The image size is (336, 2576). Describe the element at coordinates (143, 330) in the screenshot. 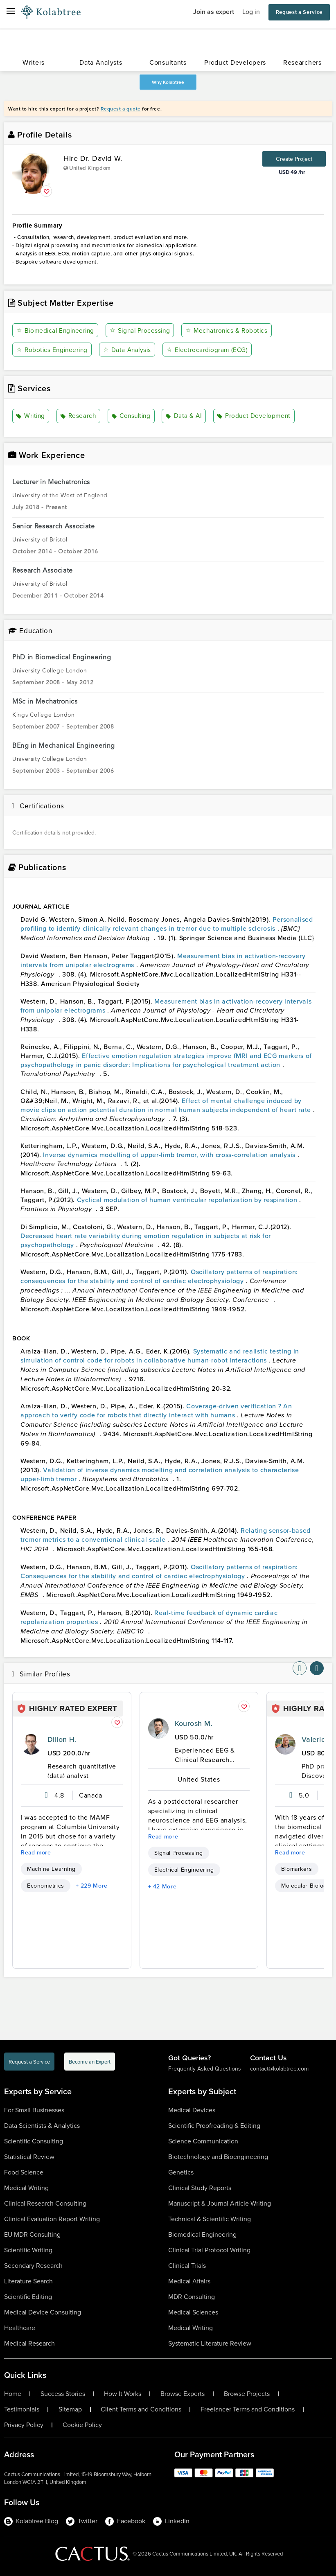

I see `Signal Processing` at that location.